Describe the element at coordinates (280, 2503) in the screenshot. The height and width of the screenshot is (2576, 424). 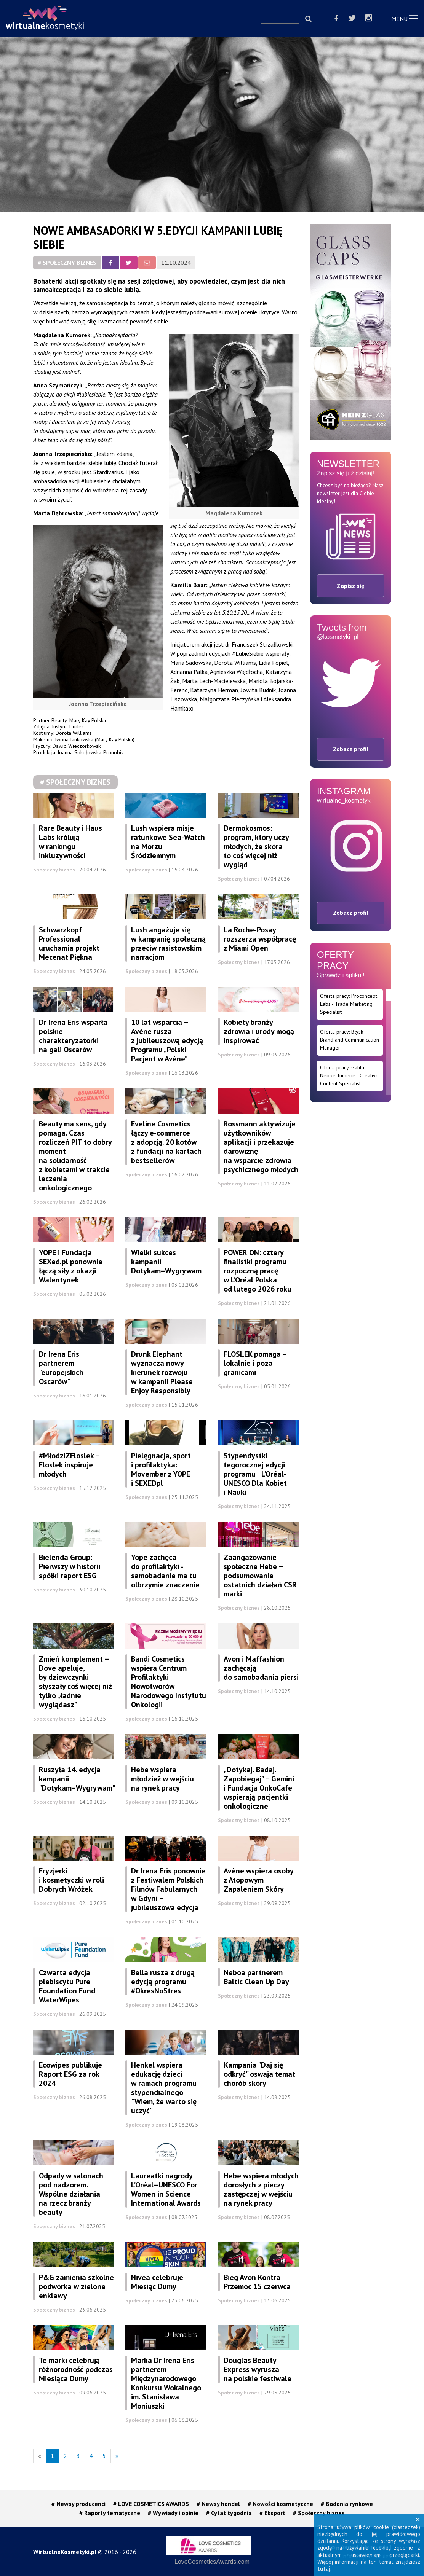
I see `# Nowości kosmetyczne` at that location.